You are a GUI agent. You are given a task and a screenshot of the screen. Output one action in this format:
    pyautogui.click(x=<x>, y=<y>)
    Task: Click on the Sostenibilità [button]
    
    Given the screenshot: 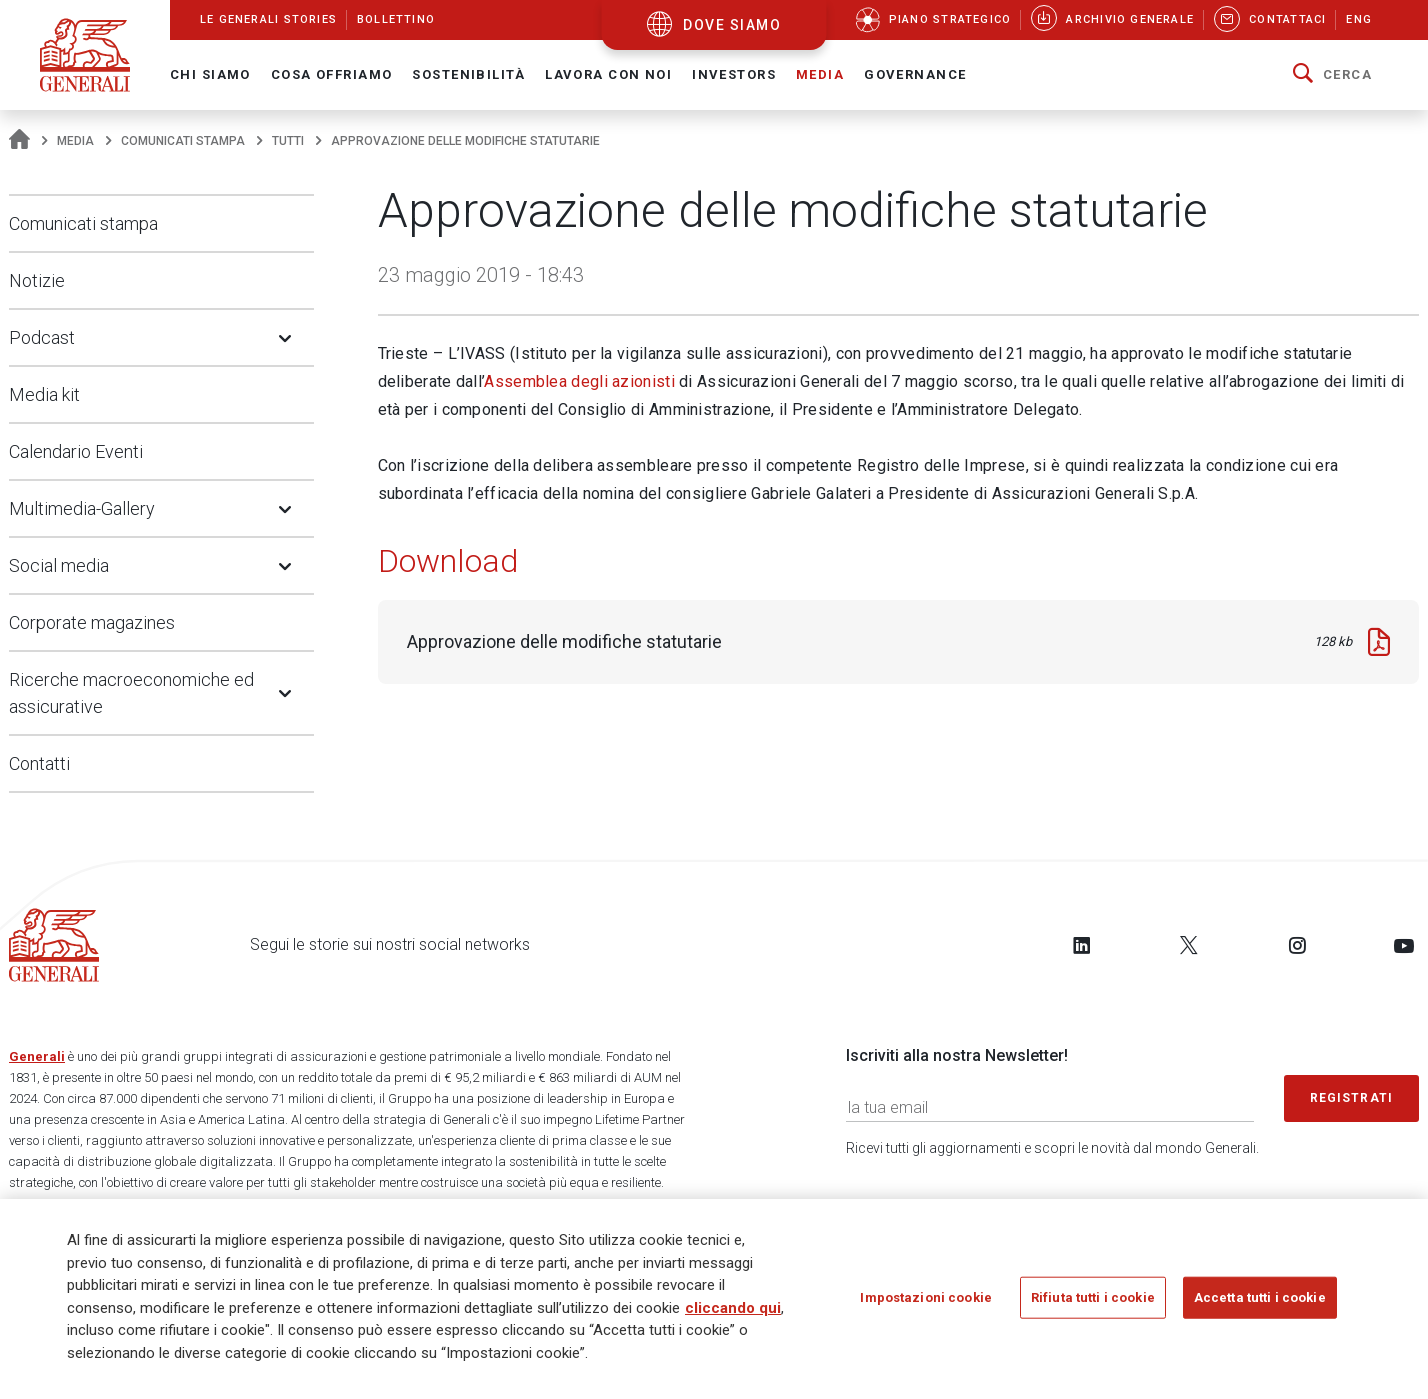 What is the action you would take?
    pyautogui.click(x=468, y=74)
    